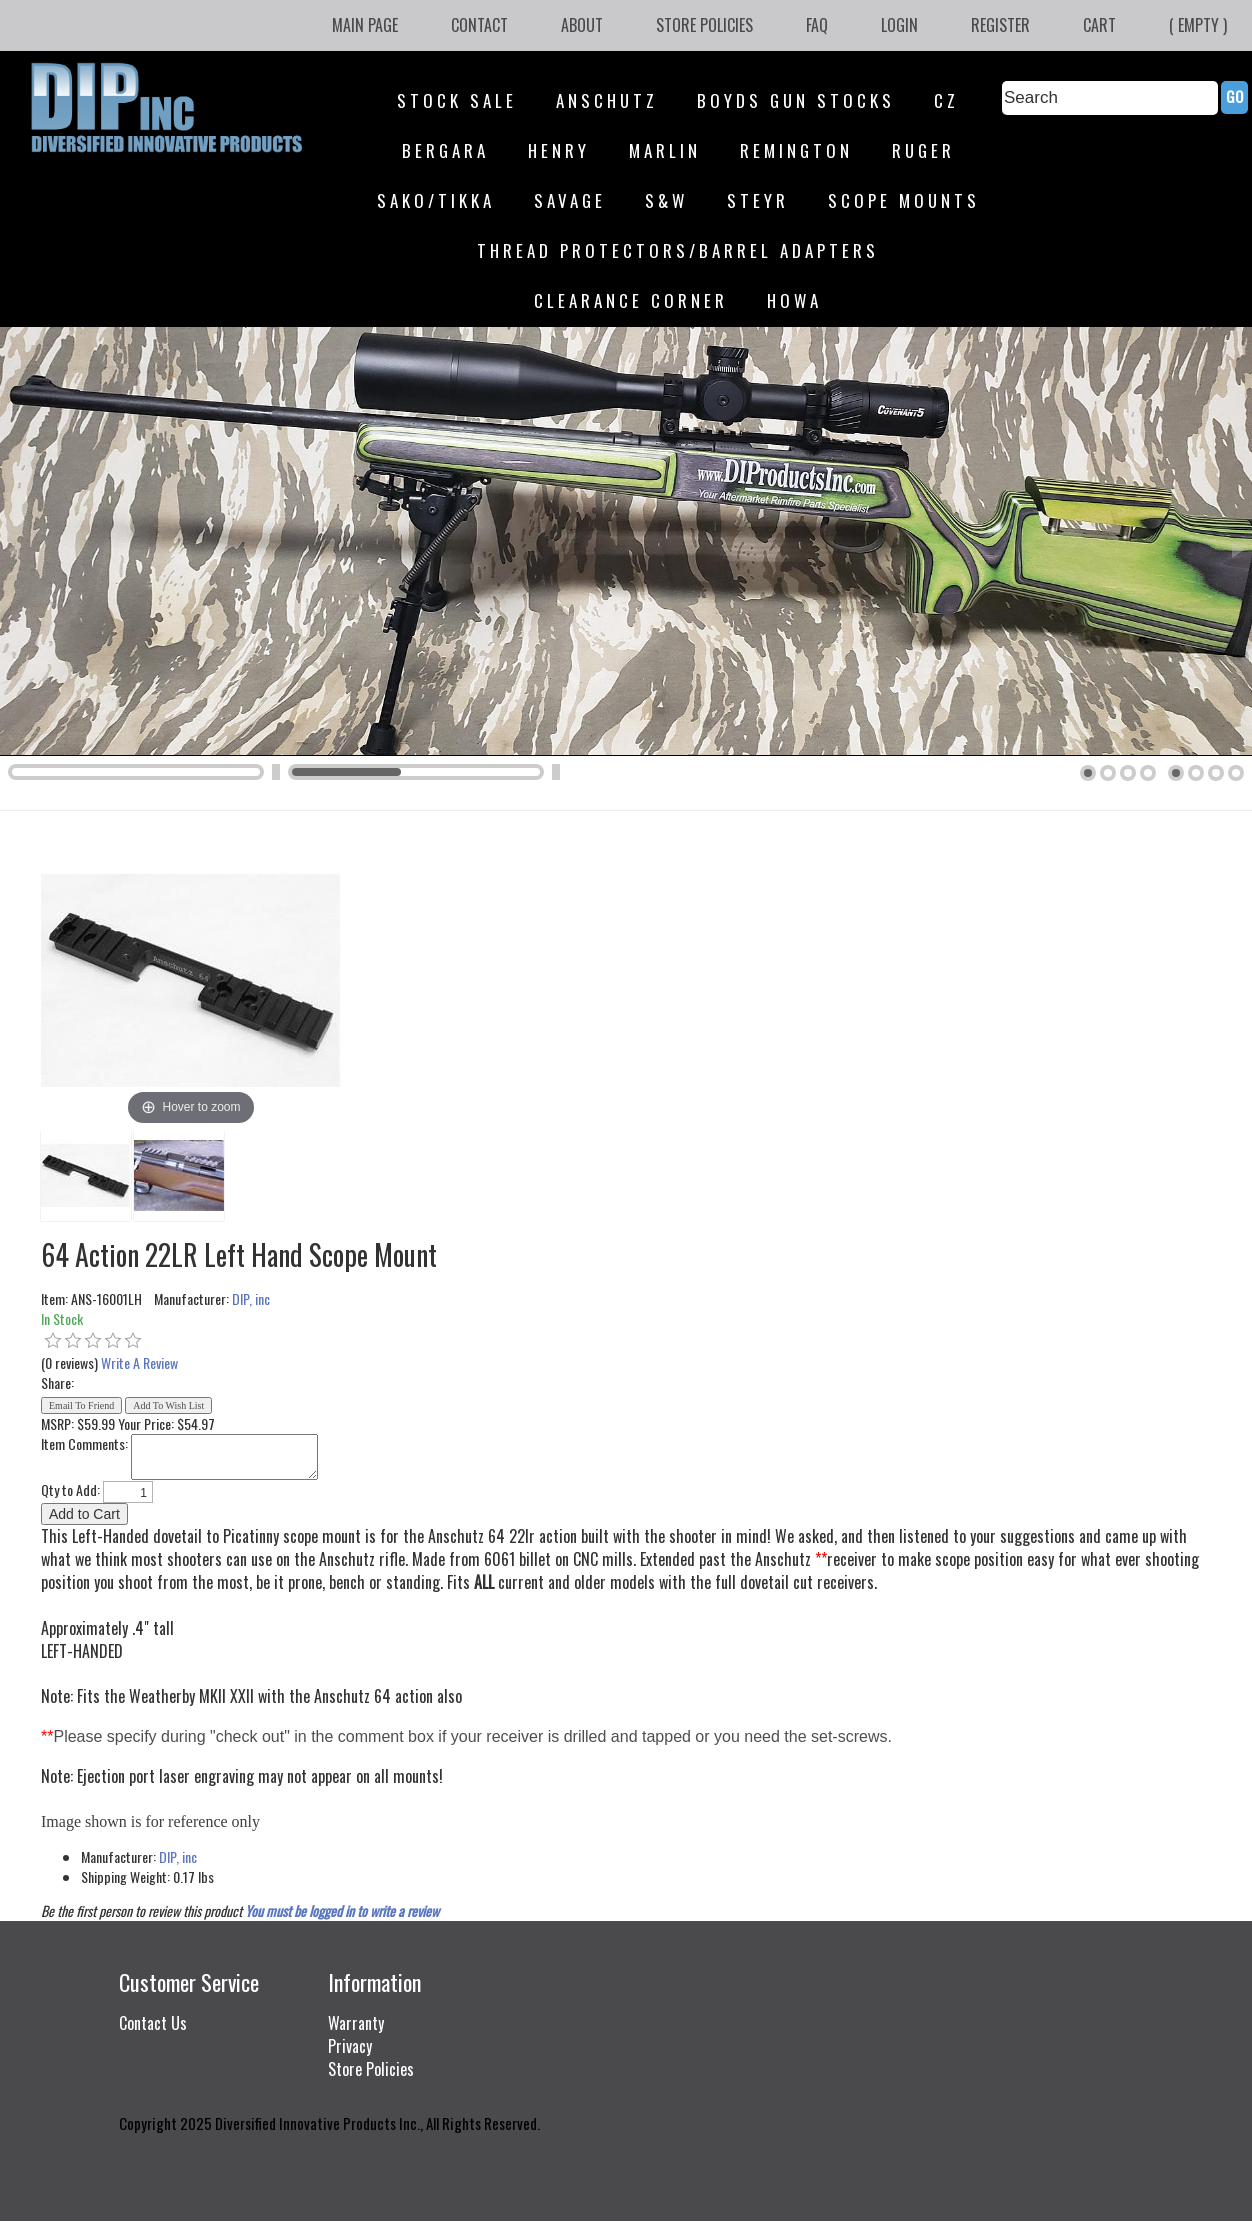 The image size is (1252, 2238). Describe the element at coordinates (457, 100) in the screenshot. I see `STOCK SALE` at that location.